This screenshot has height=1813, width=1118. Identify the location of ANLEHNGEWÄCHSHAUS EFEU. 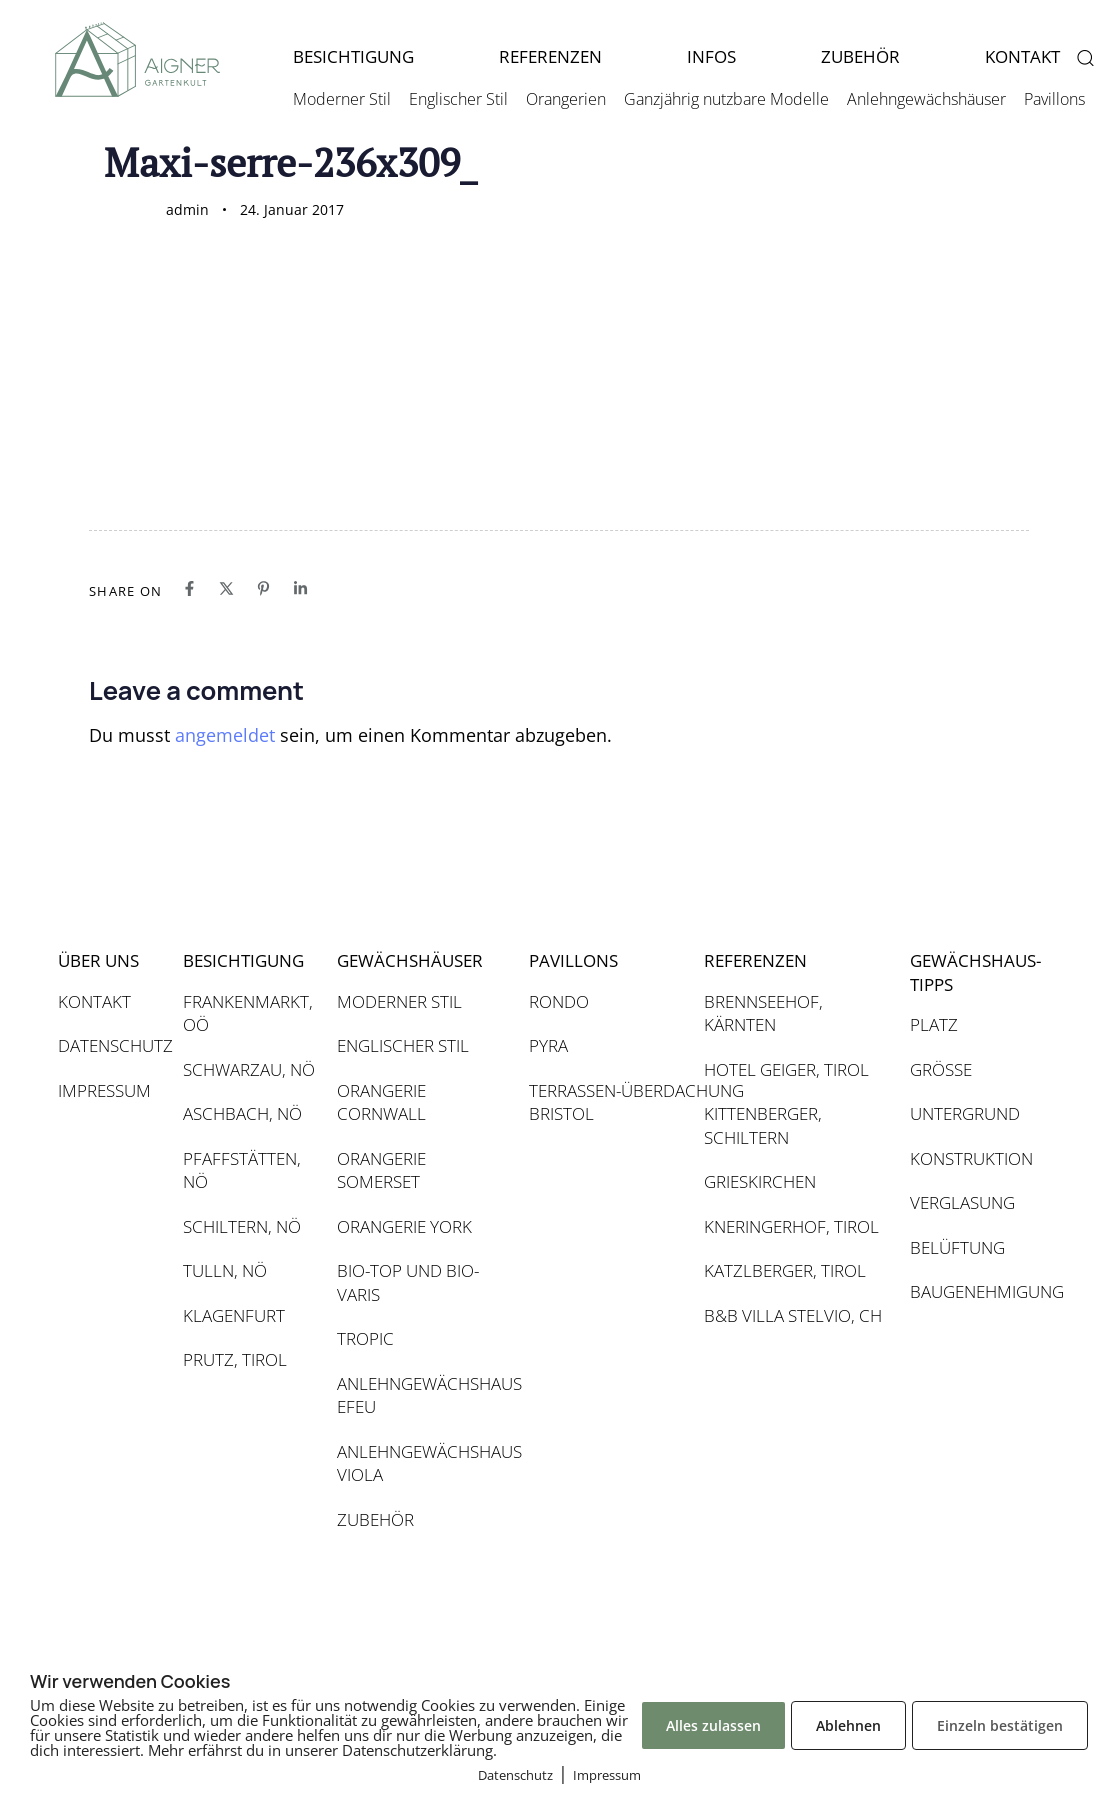
(423, 1395).